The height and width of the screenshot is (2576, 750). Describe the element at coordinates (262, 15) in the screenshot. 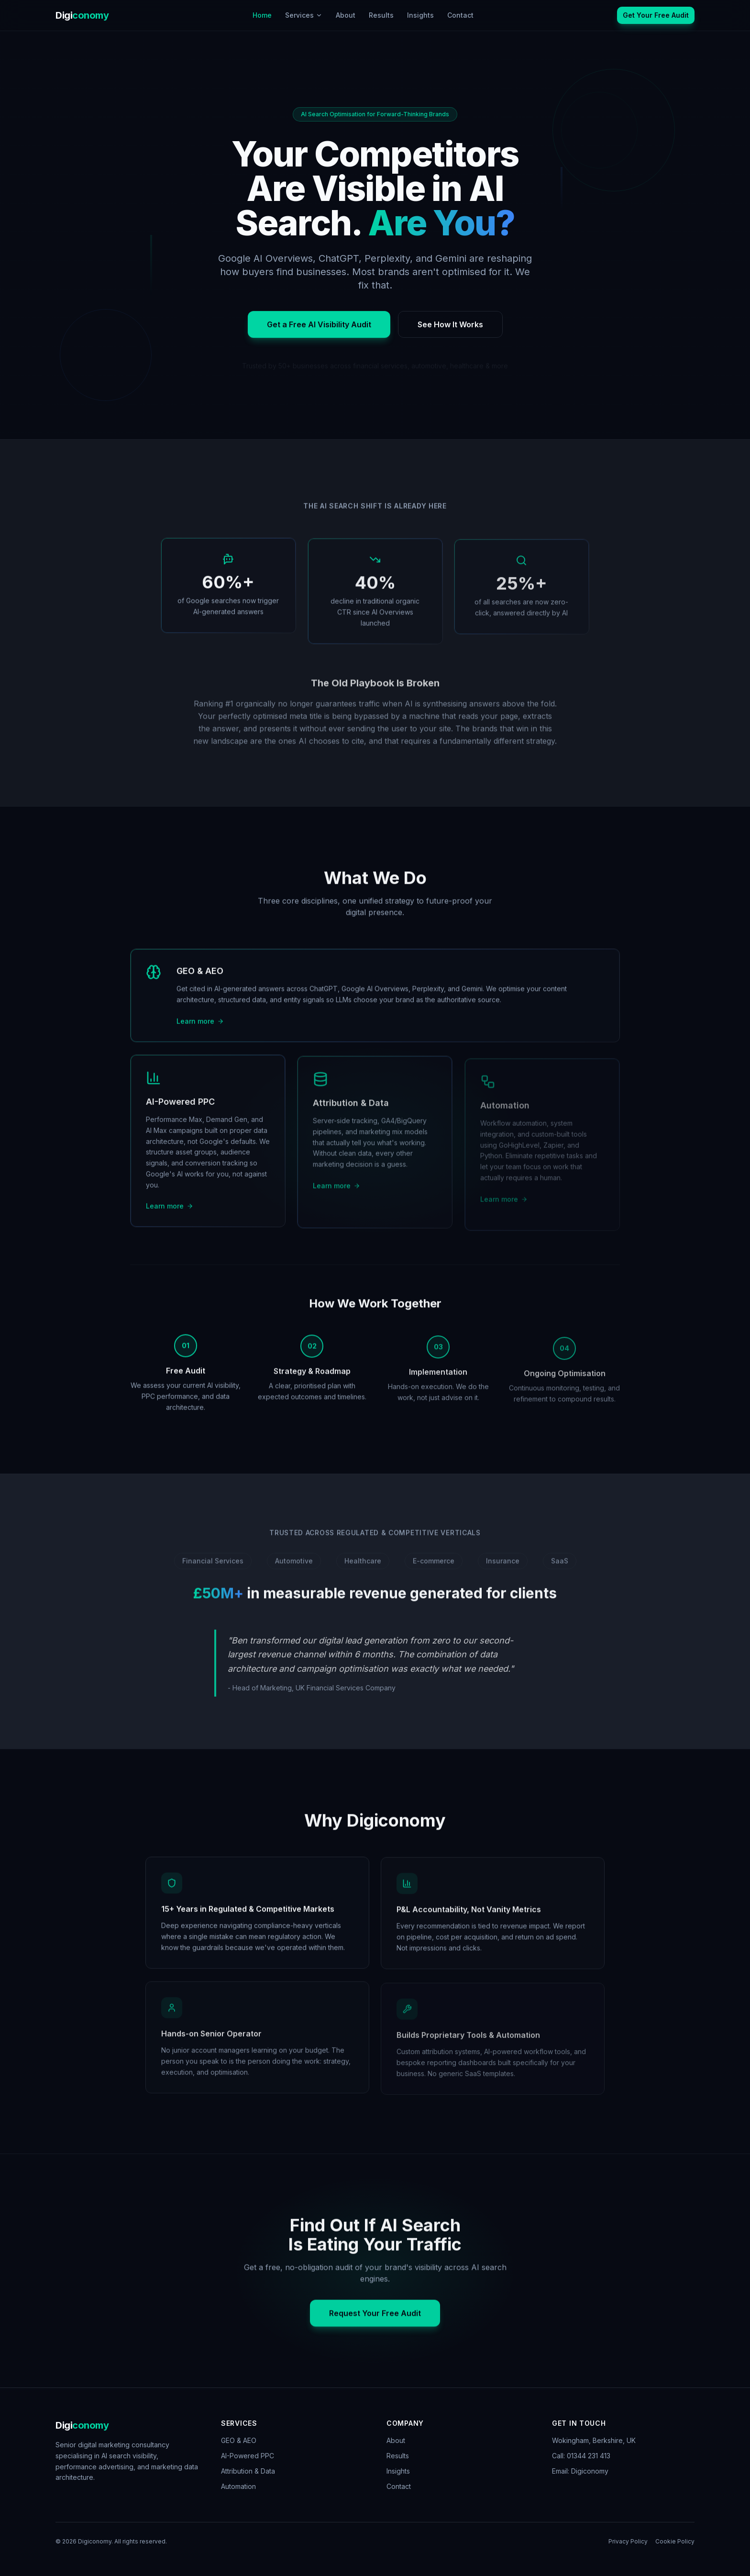

I see `Home` at that location.